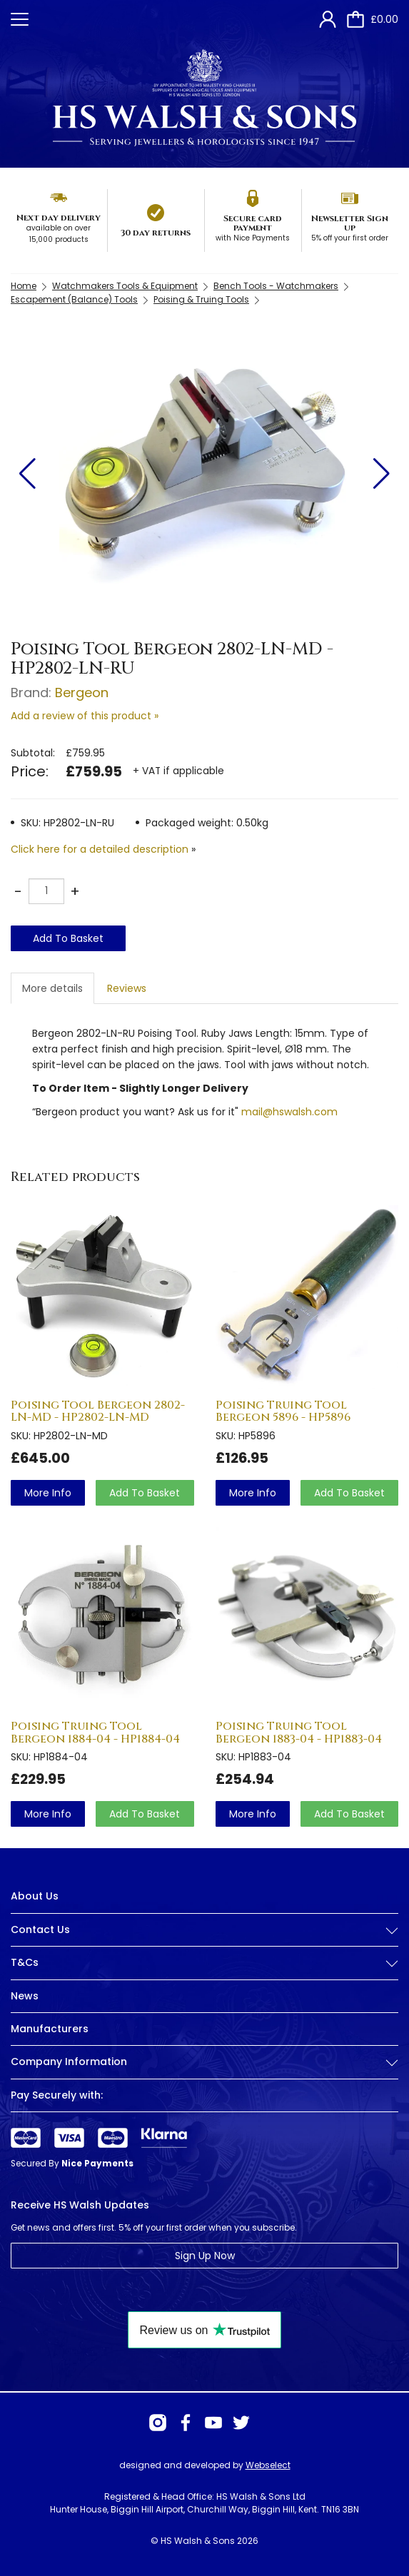  Describe the element at coordinates (68, 938) in the screenshot. I see `Add To Basket` at that location.